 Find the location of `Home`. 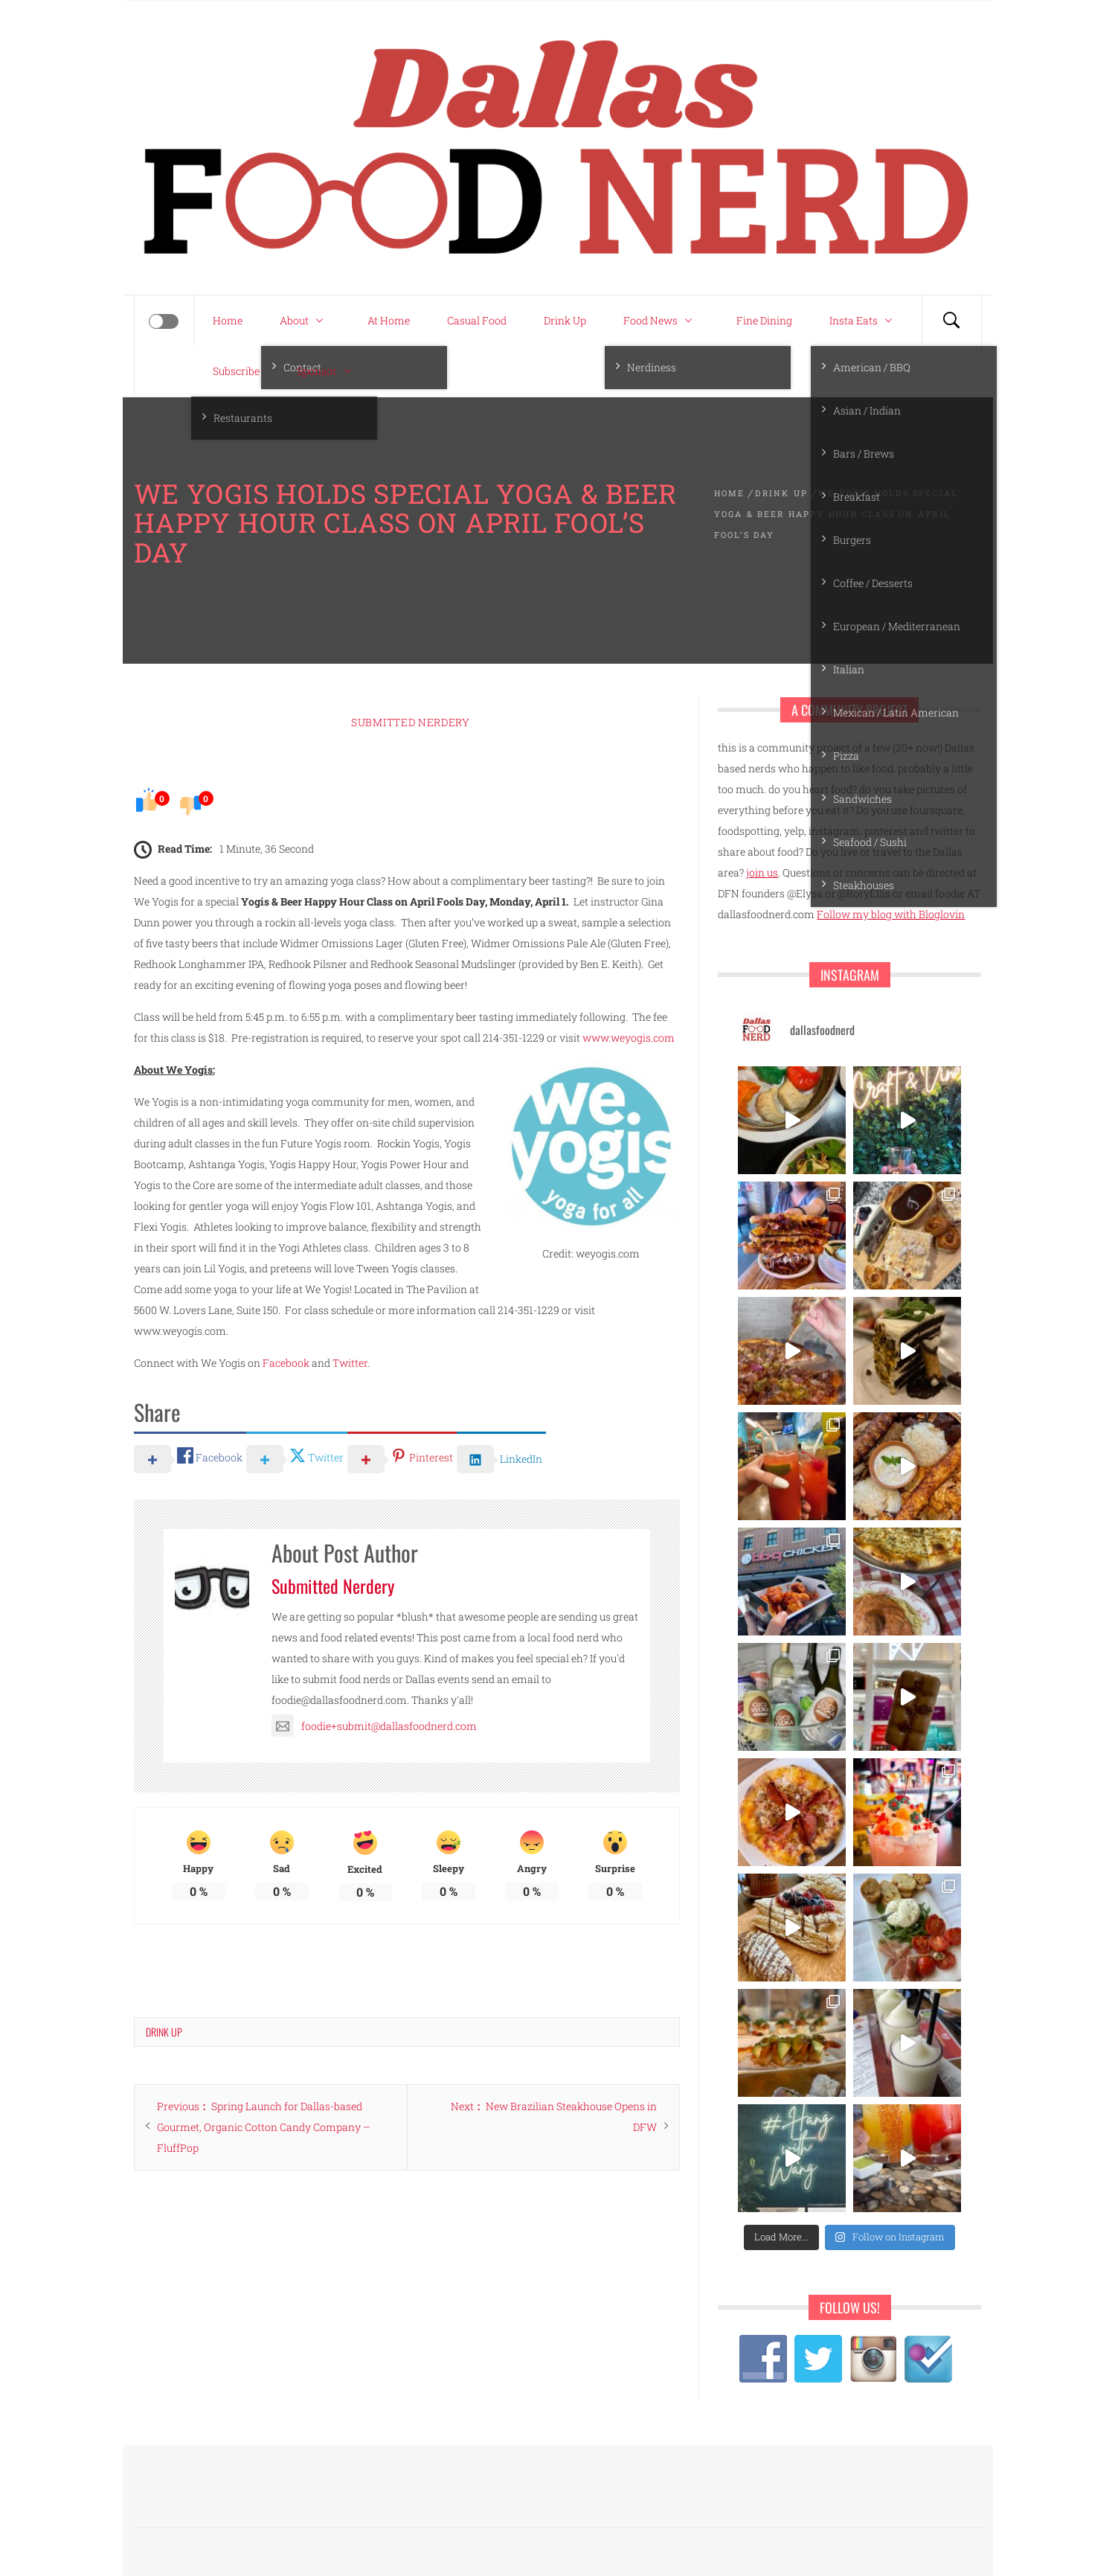

Home is located at coordinates (227, 320).